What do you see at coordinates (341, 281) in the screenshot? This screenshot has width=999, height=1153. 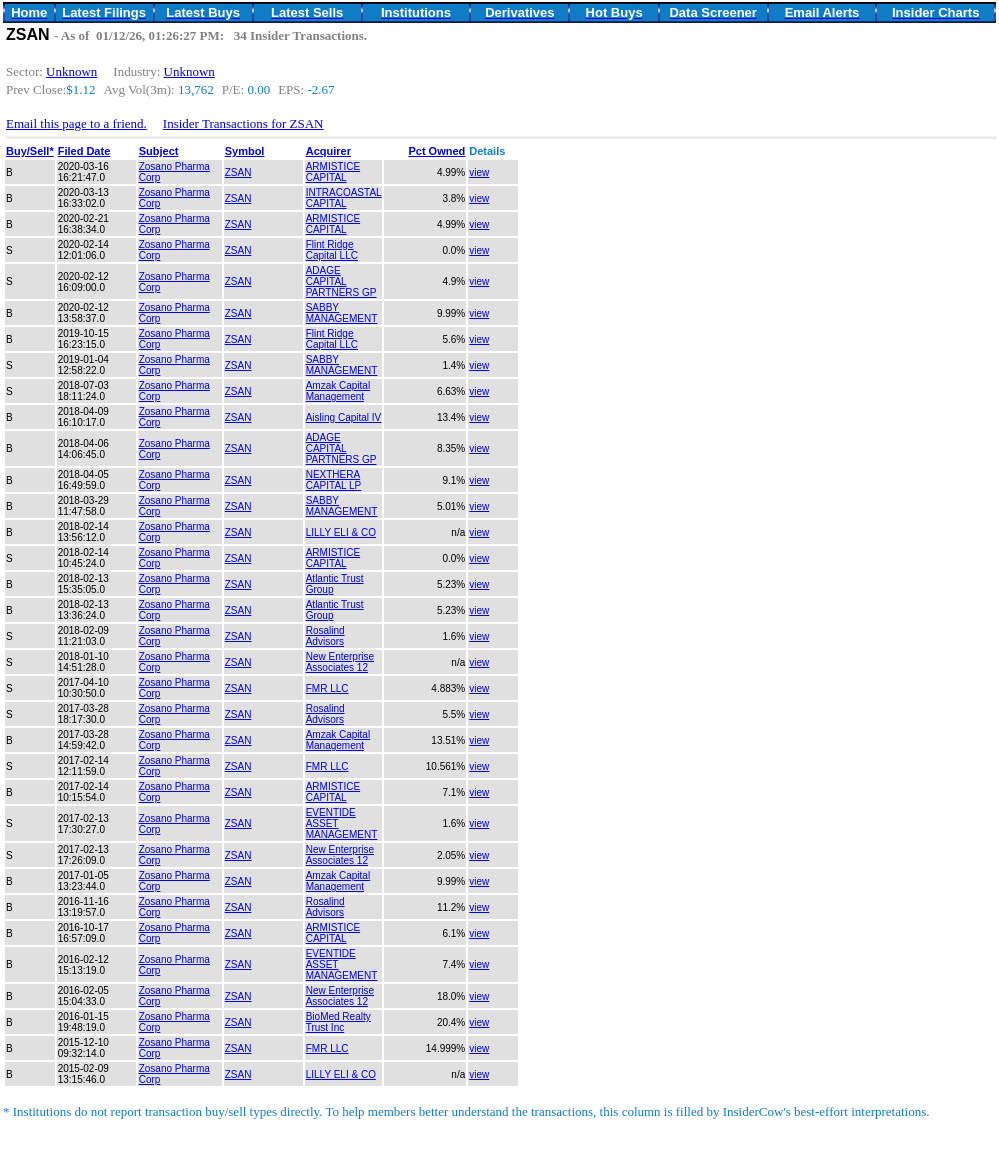 I see `ADAGE CAPITAL PARTNERS GP` at bounding box center [341, 281].